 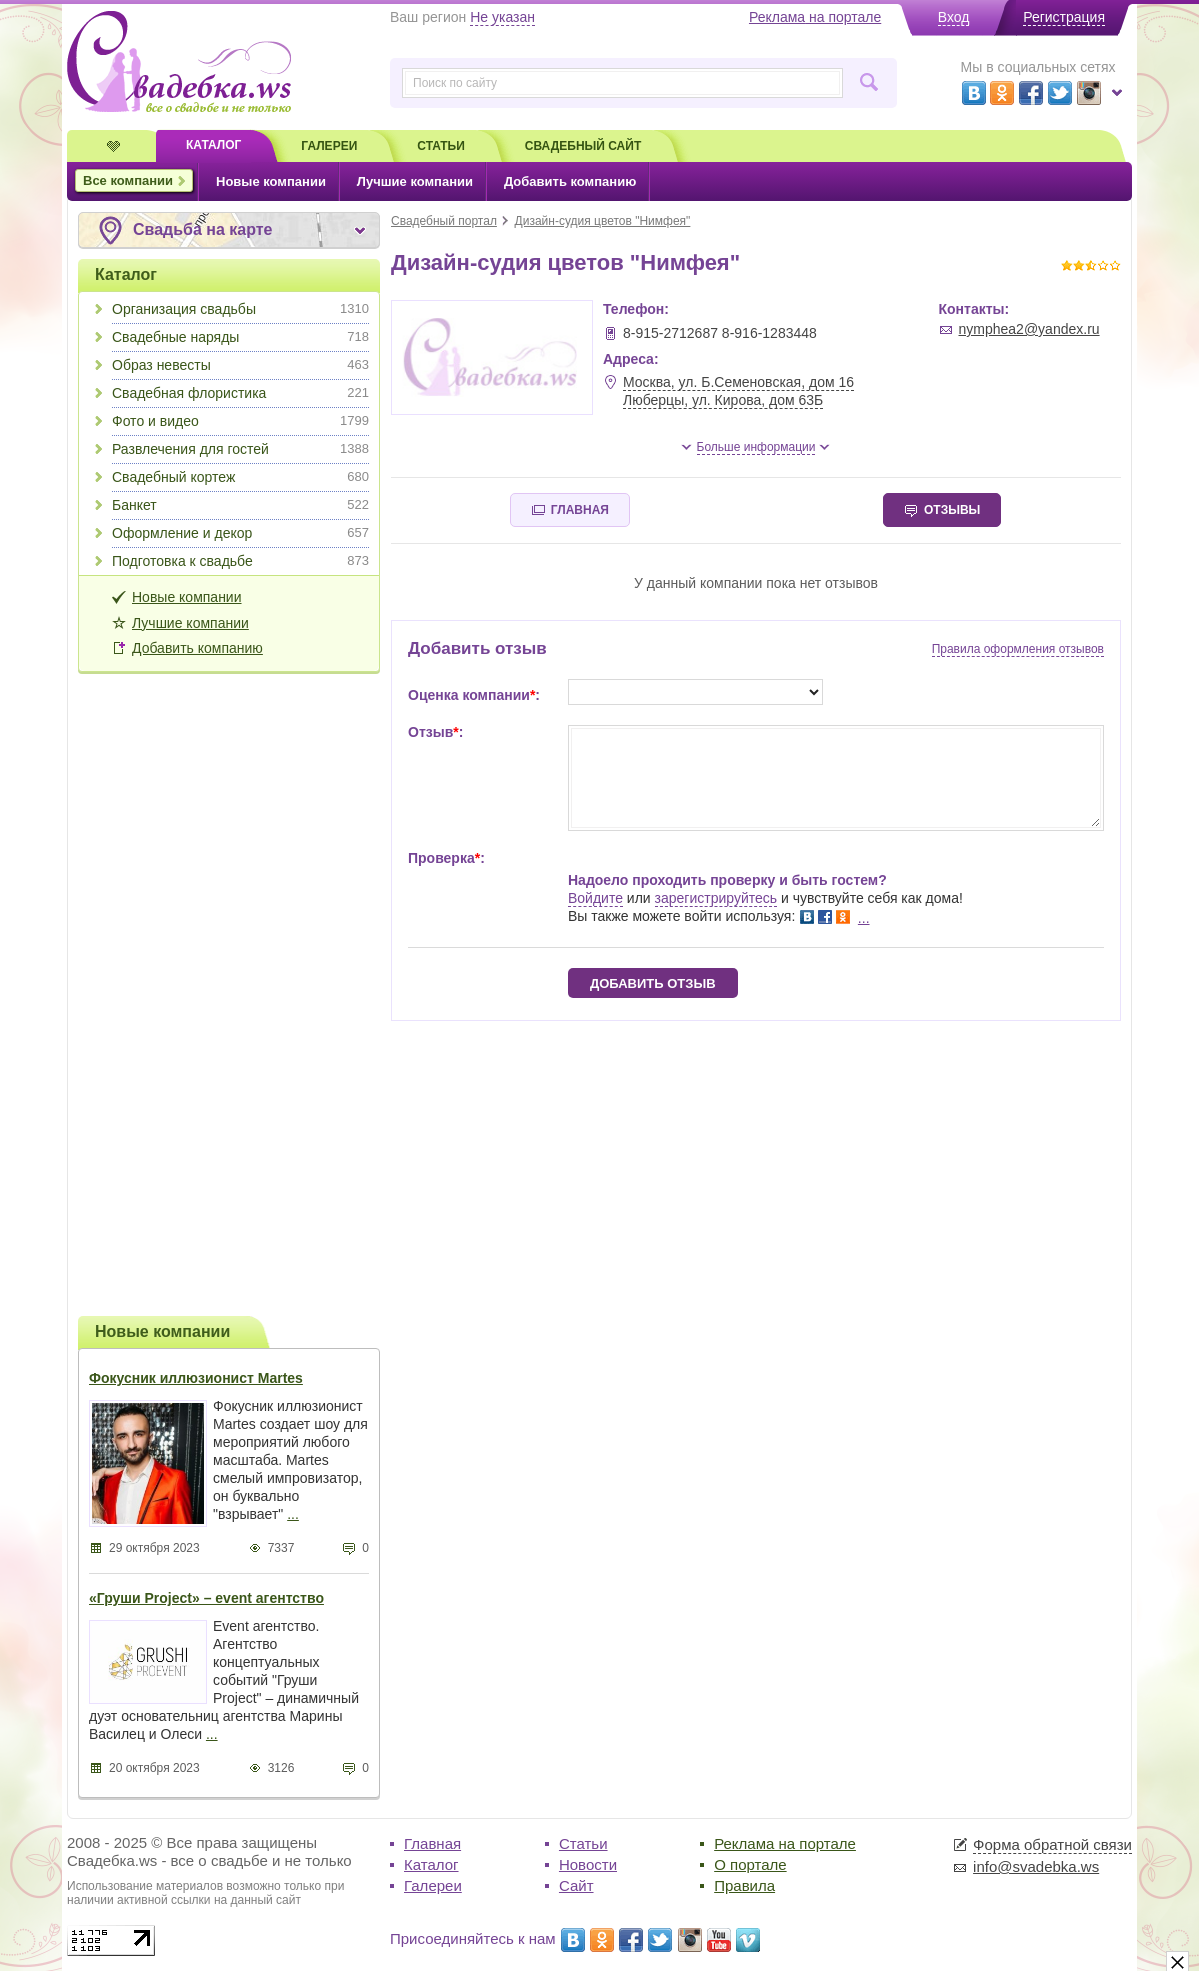 What do you see at coordinates (187, 597) in the screenshot?
I see `Новые компании` at bounding box center [187, 597].